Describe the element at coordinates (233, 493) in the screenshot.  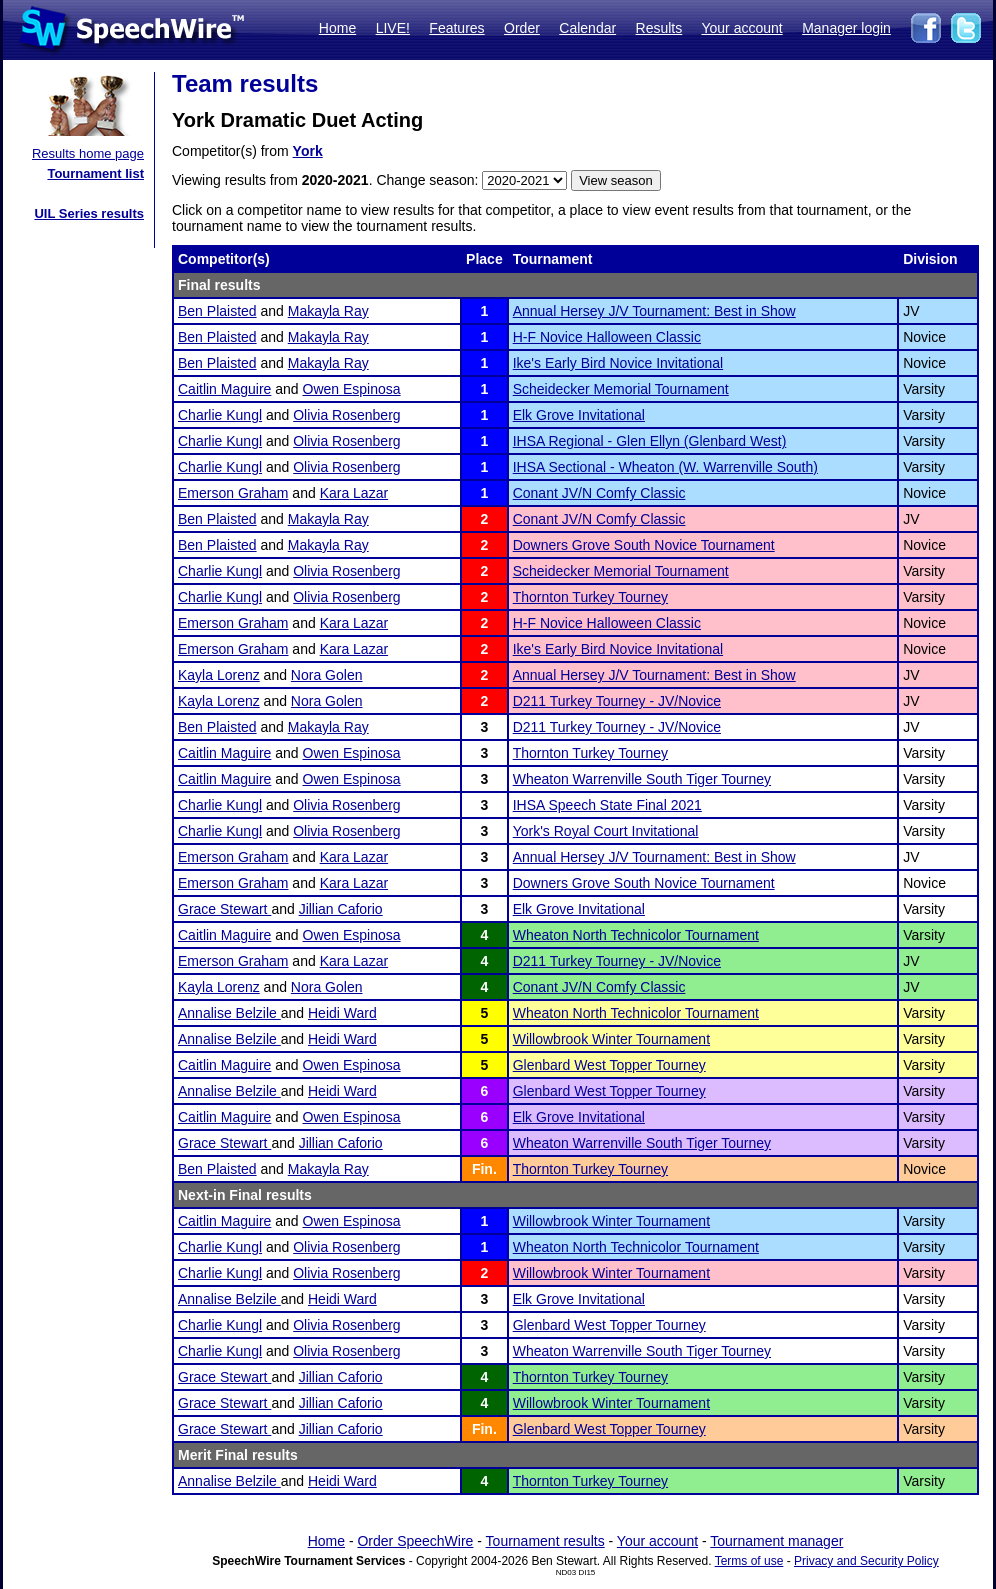
I see `Emerson Graham` at that location.